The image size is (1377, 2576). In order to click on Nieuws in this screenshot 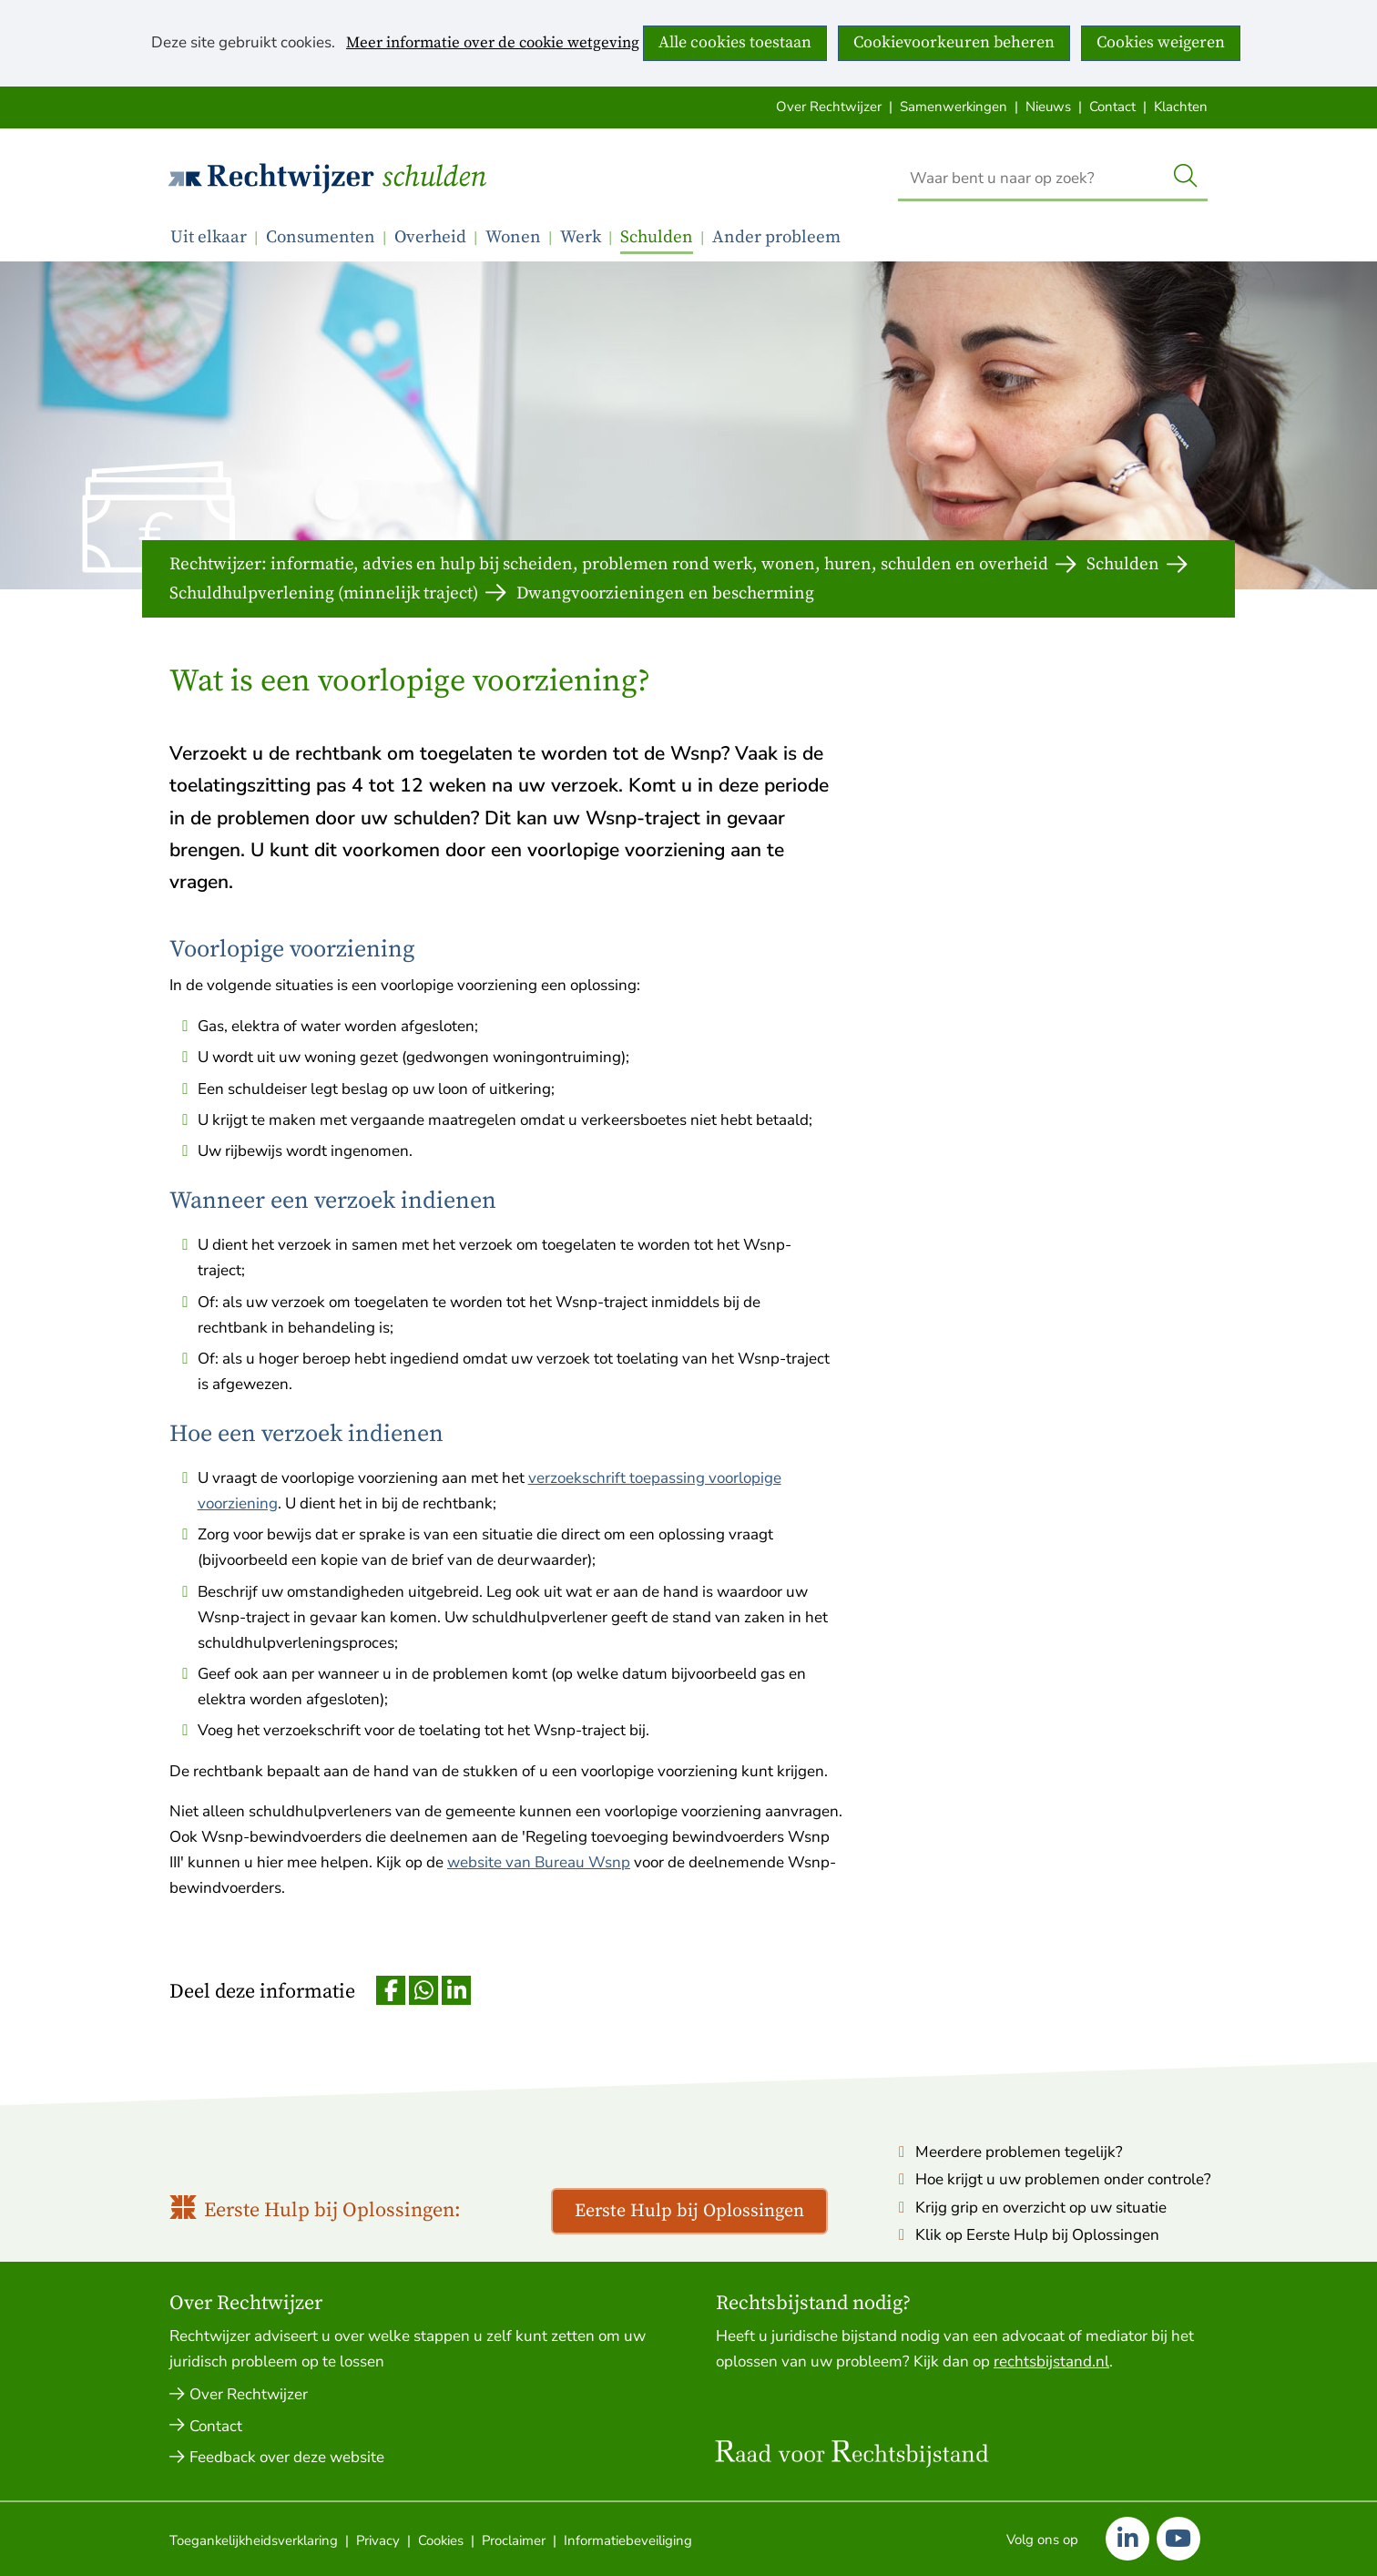, I will do `click(1048, 106)`.